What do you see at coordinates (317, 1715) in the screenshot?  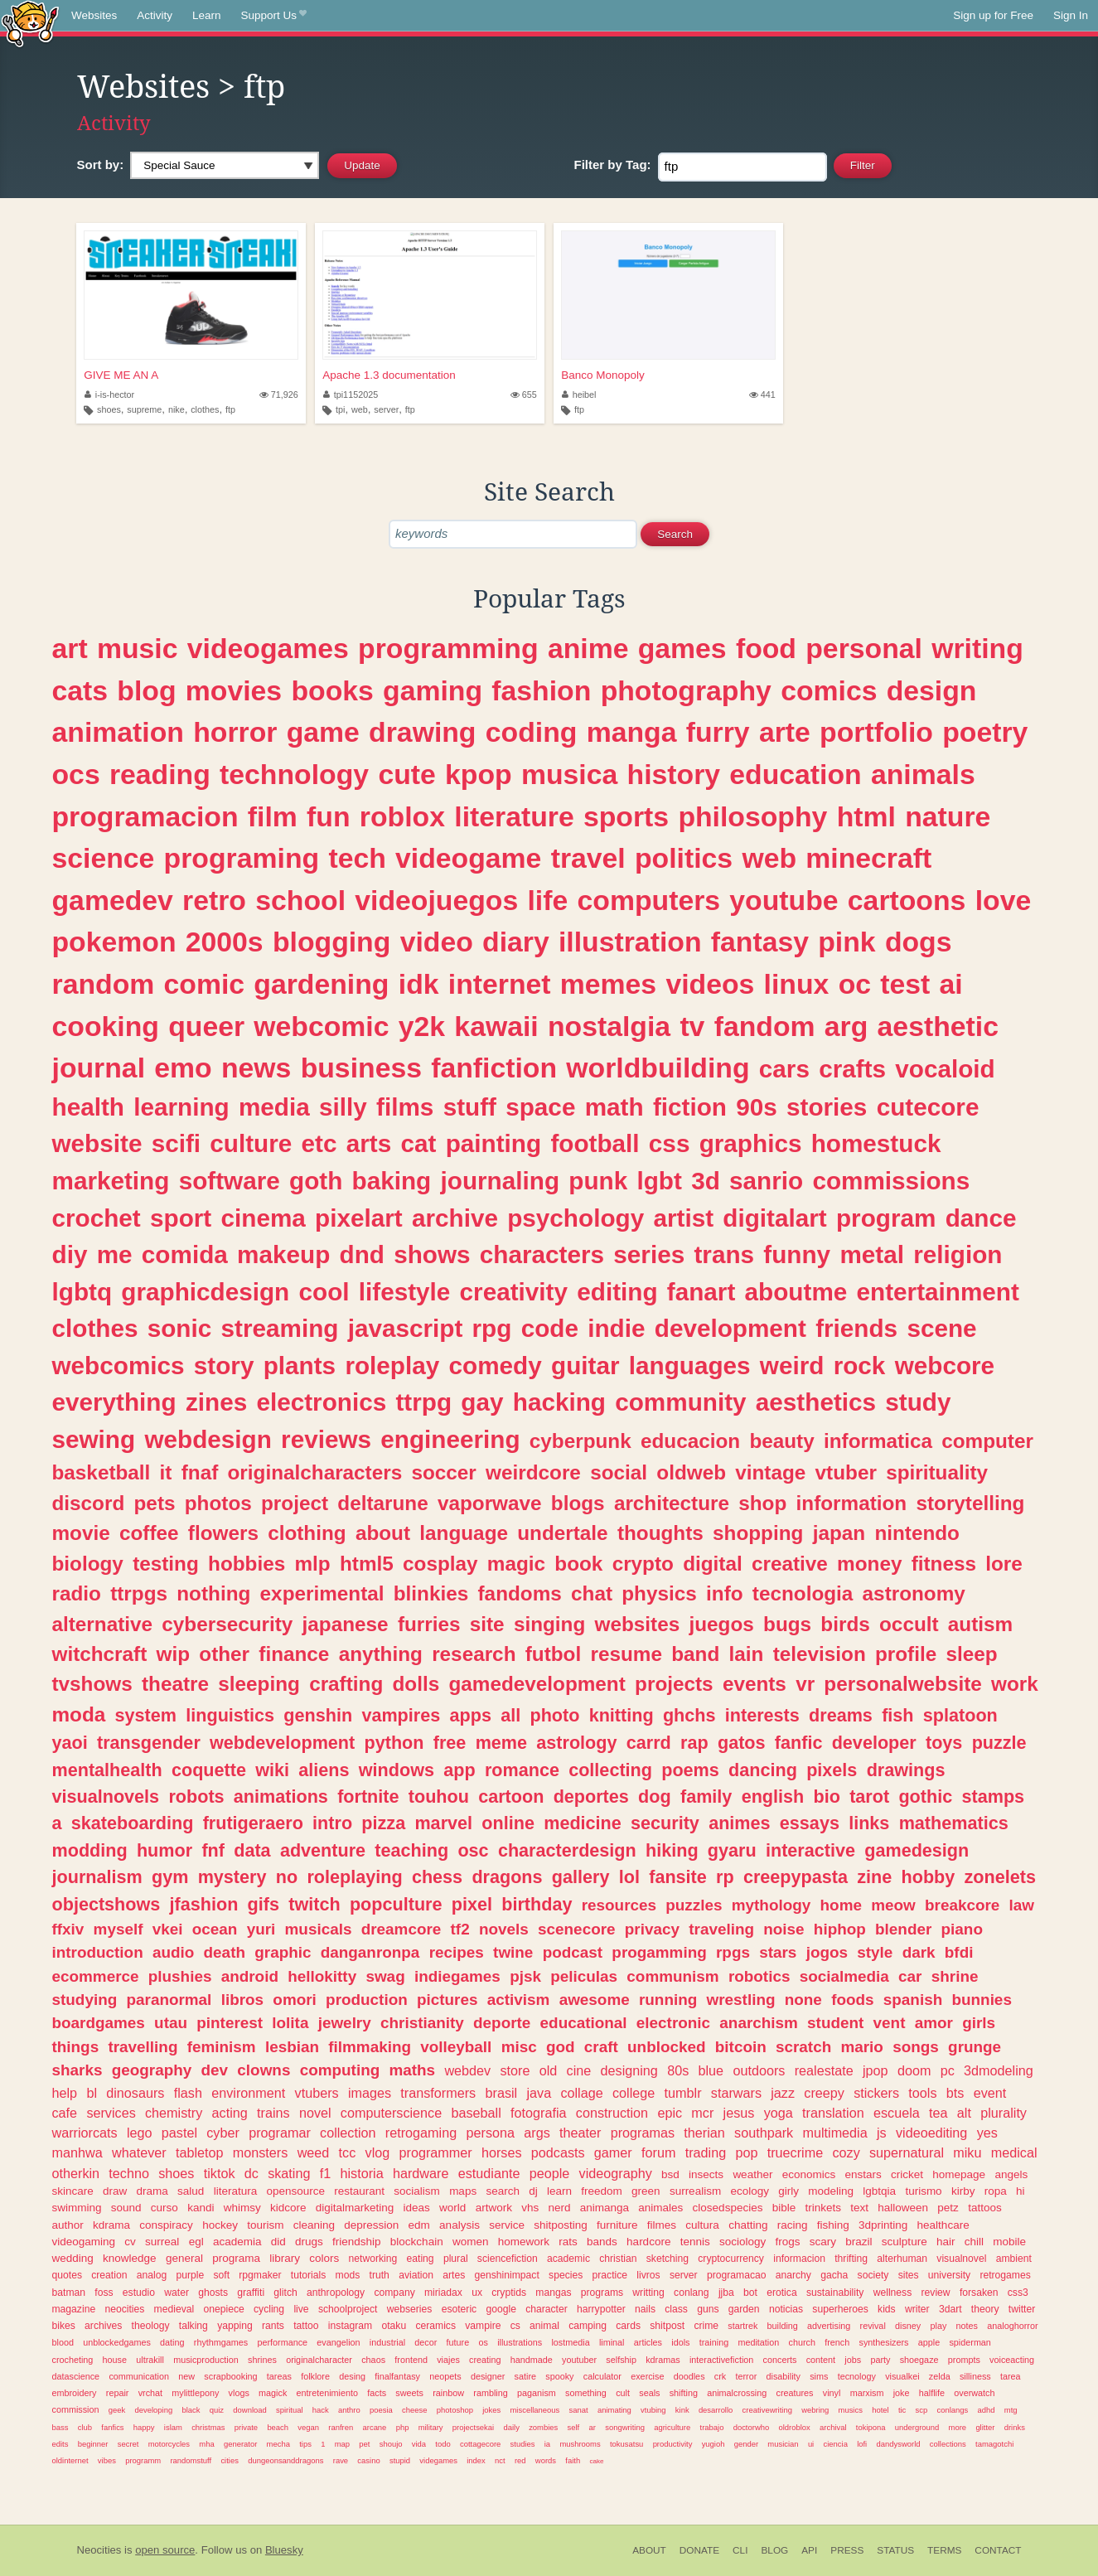 I see `genshin` at bounding box center [317, 1715].